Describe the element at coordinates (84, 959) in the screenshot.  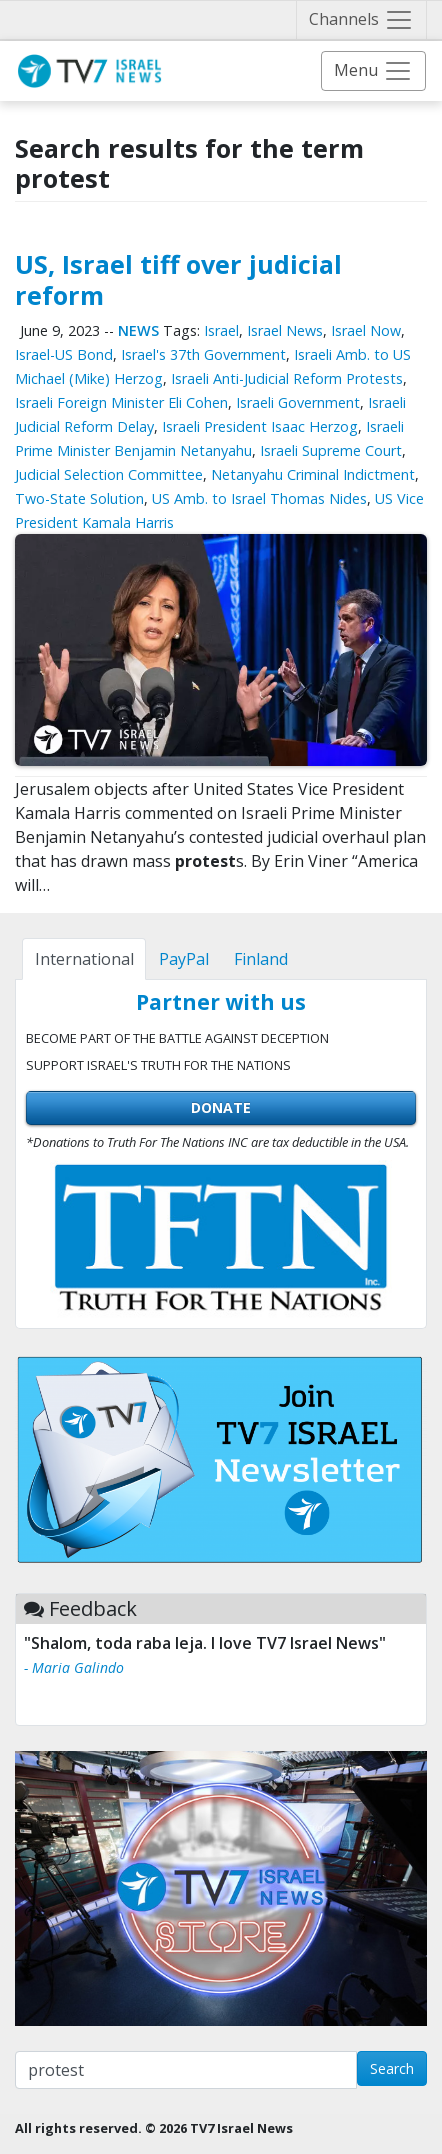
I see `[tab]` at that location.